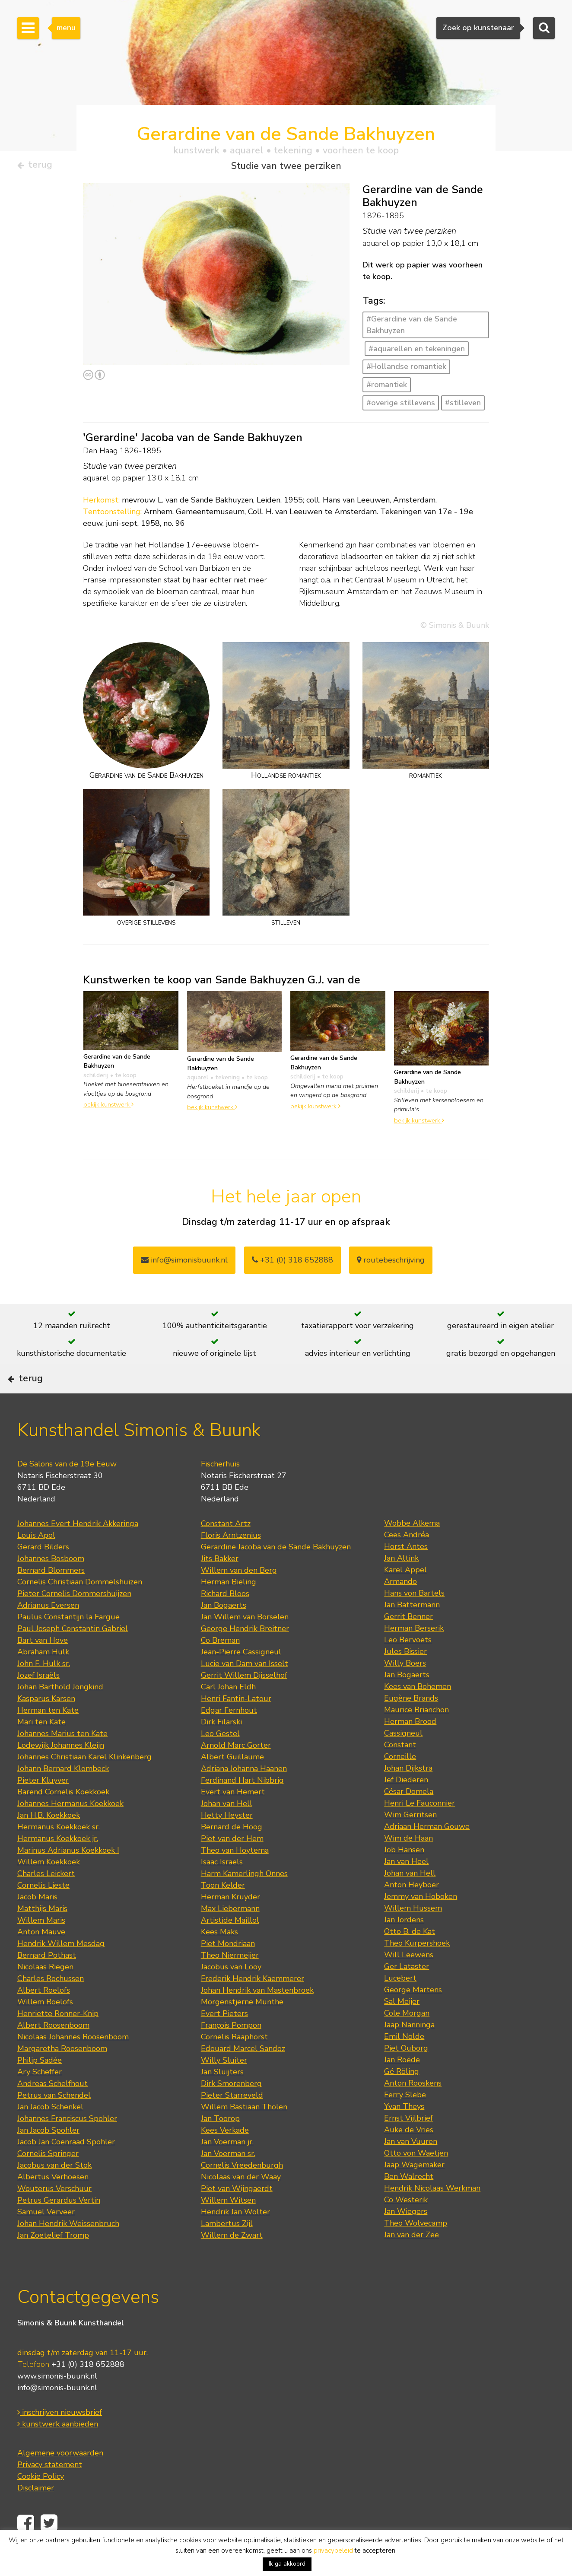  What do you see at coordinates (54, 2214) in the screenshot?
I see `Wouterus Verschuur` at bounding box center [54, 2214].